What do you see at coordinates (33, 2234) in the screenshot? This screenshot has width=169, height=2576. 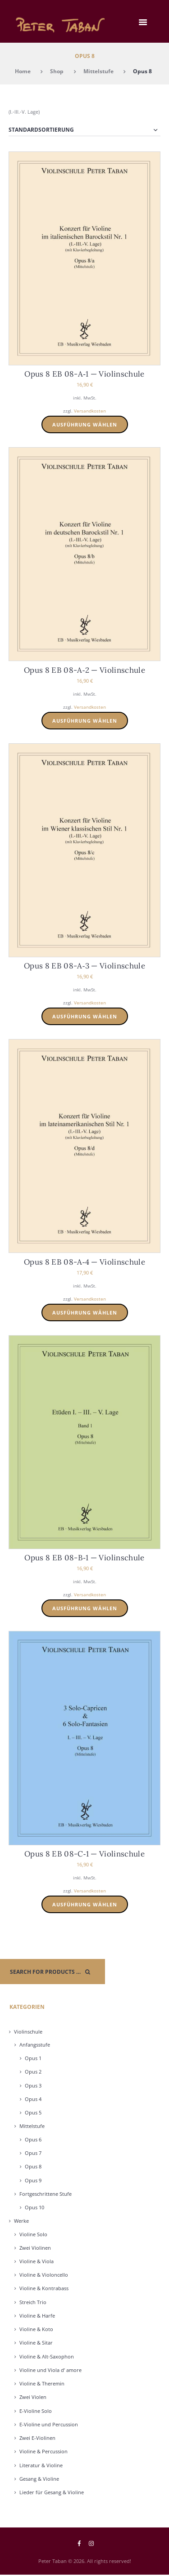 I see `Vio­li­ne Solo` at bounding box center [33, 2234].